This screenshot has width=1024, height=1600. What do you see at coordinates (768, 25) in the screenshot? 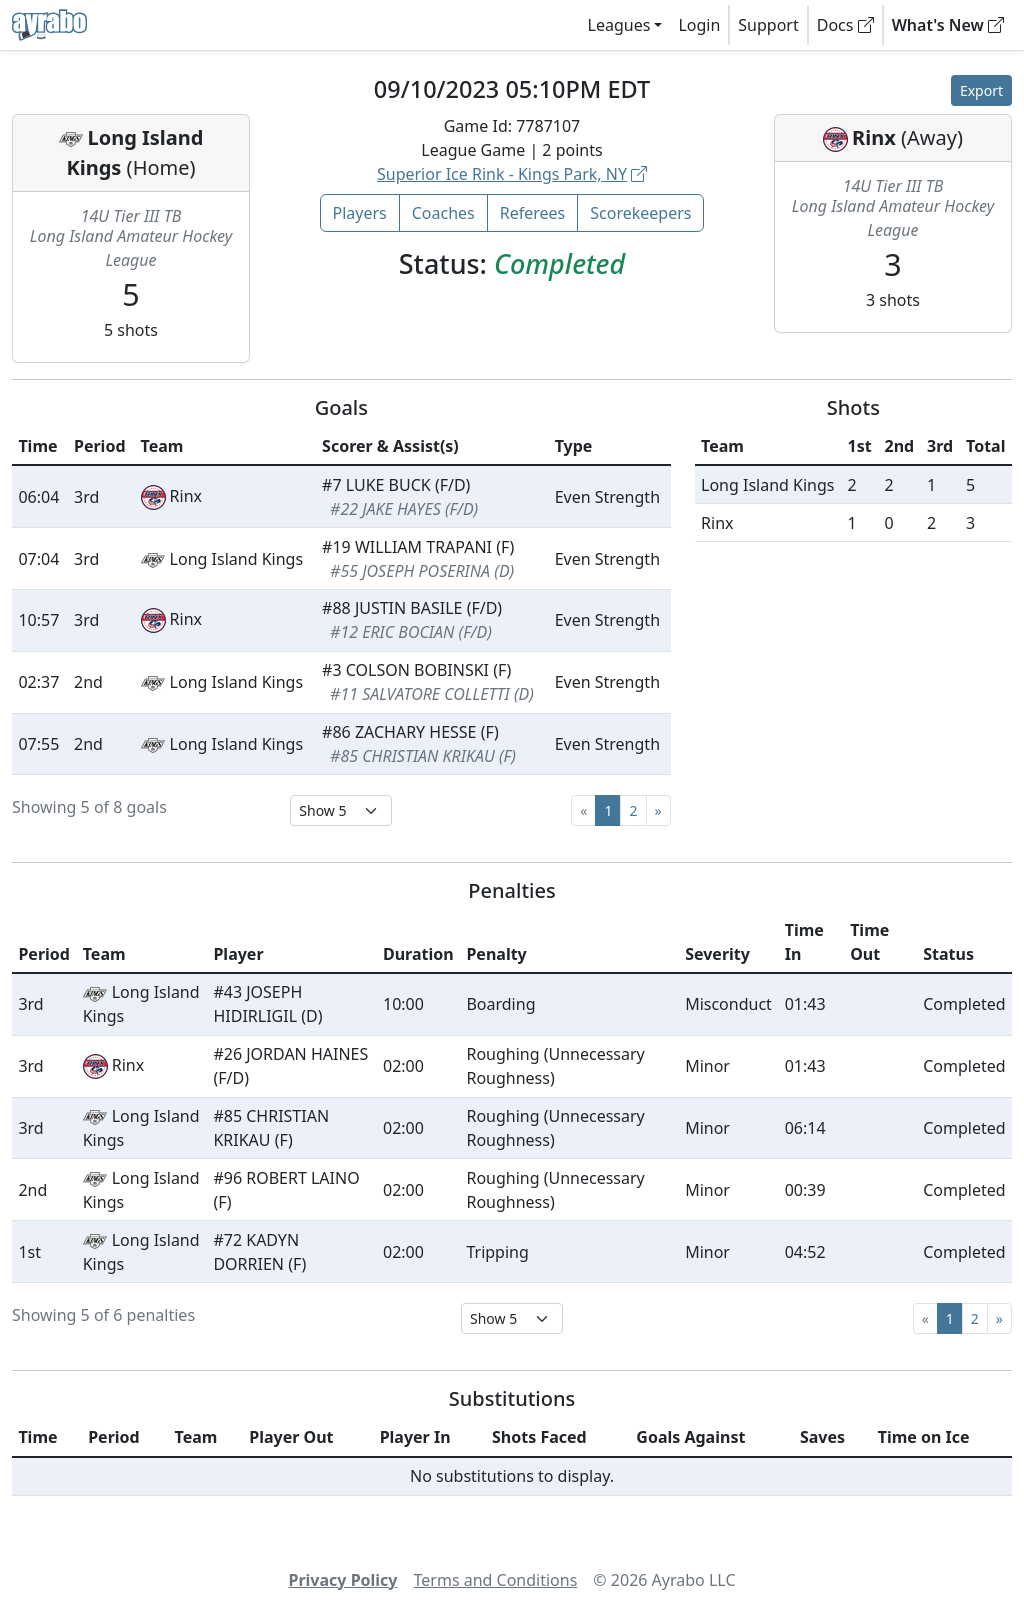
I see `Support` at bounding box center [768, 25].